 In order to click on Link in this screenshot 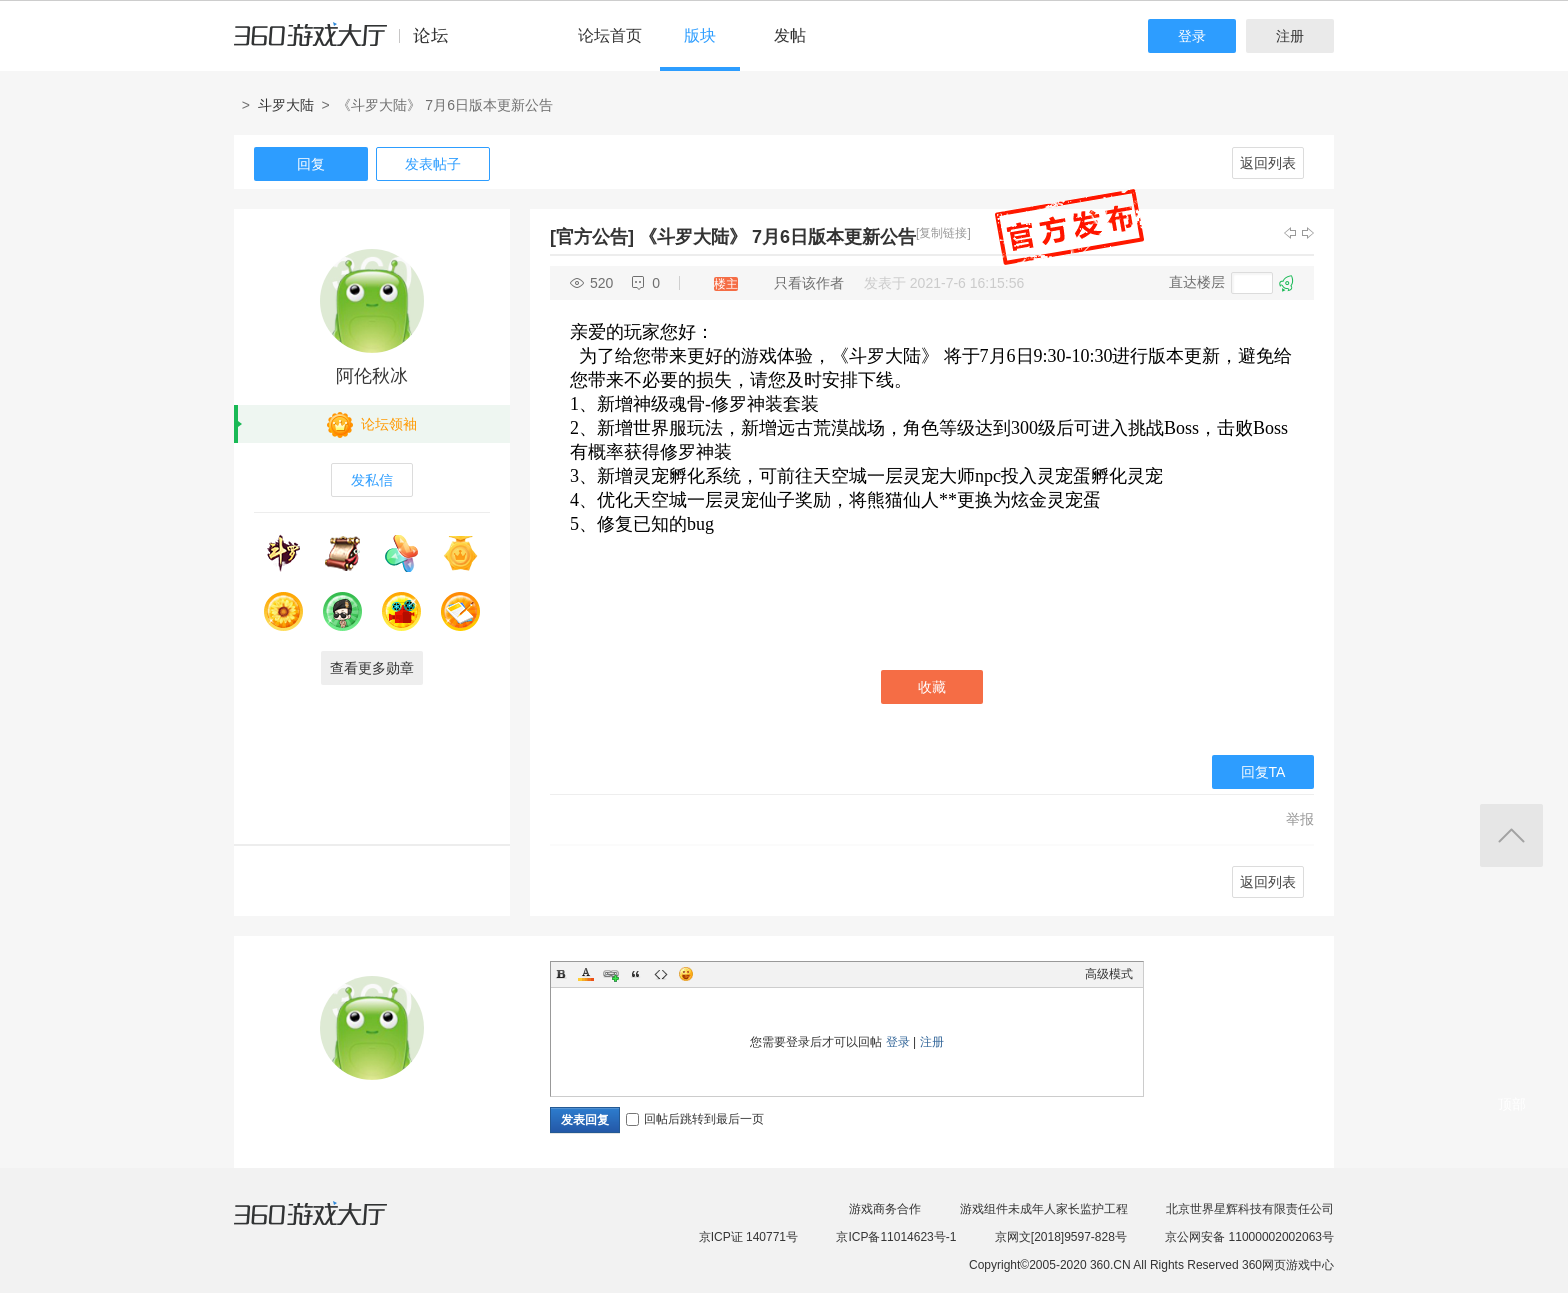, I will do `click(611, 974)`.